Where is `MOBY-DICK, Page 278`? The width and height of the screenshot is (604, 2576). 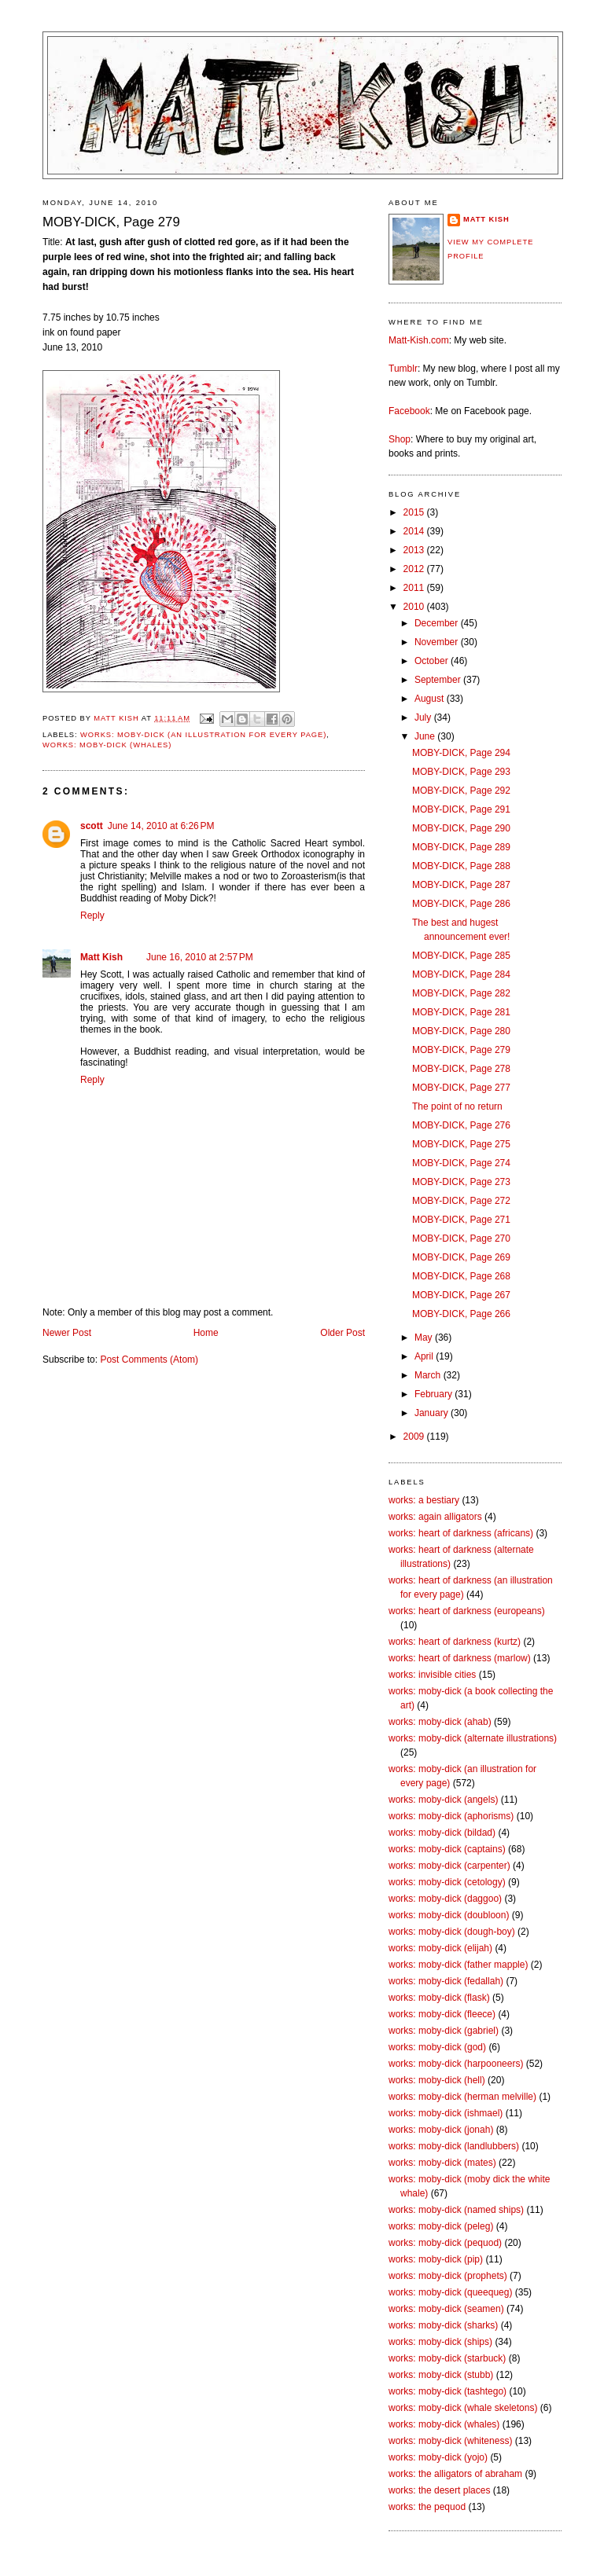 MOBY-DICK, Page 278 is located at coordinates (461, 1068).